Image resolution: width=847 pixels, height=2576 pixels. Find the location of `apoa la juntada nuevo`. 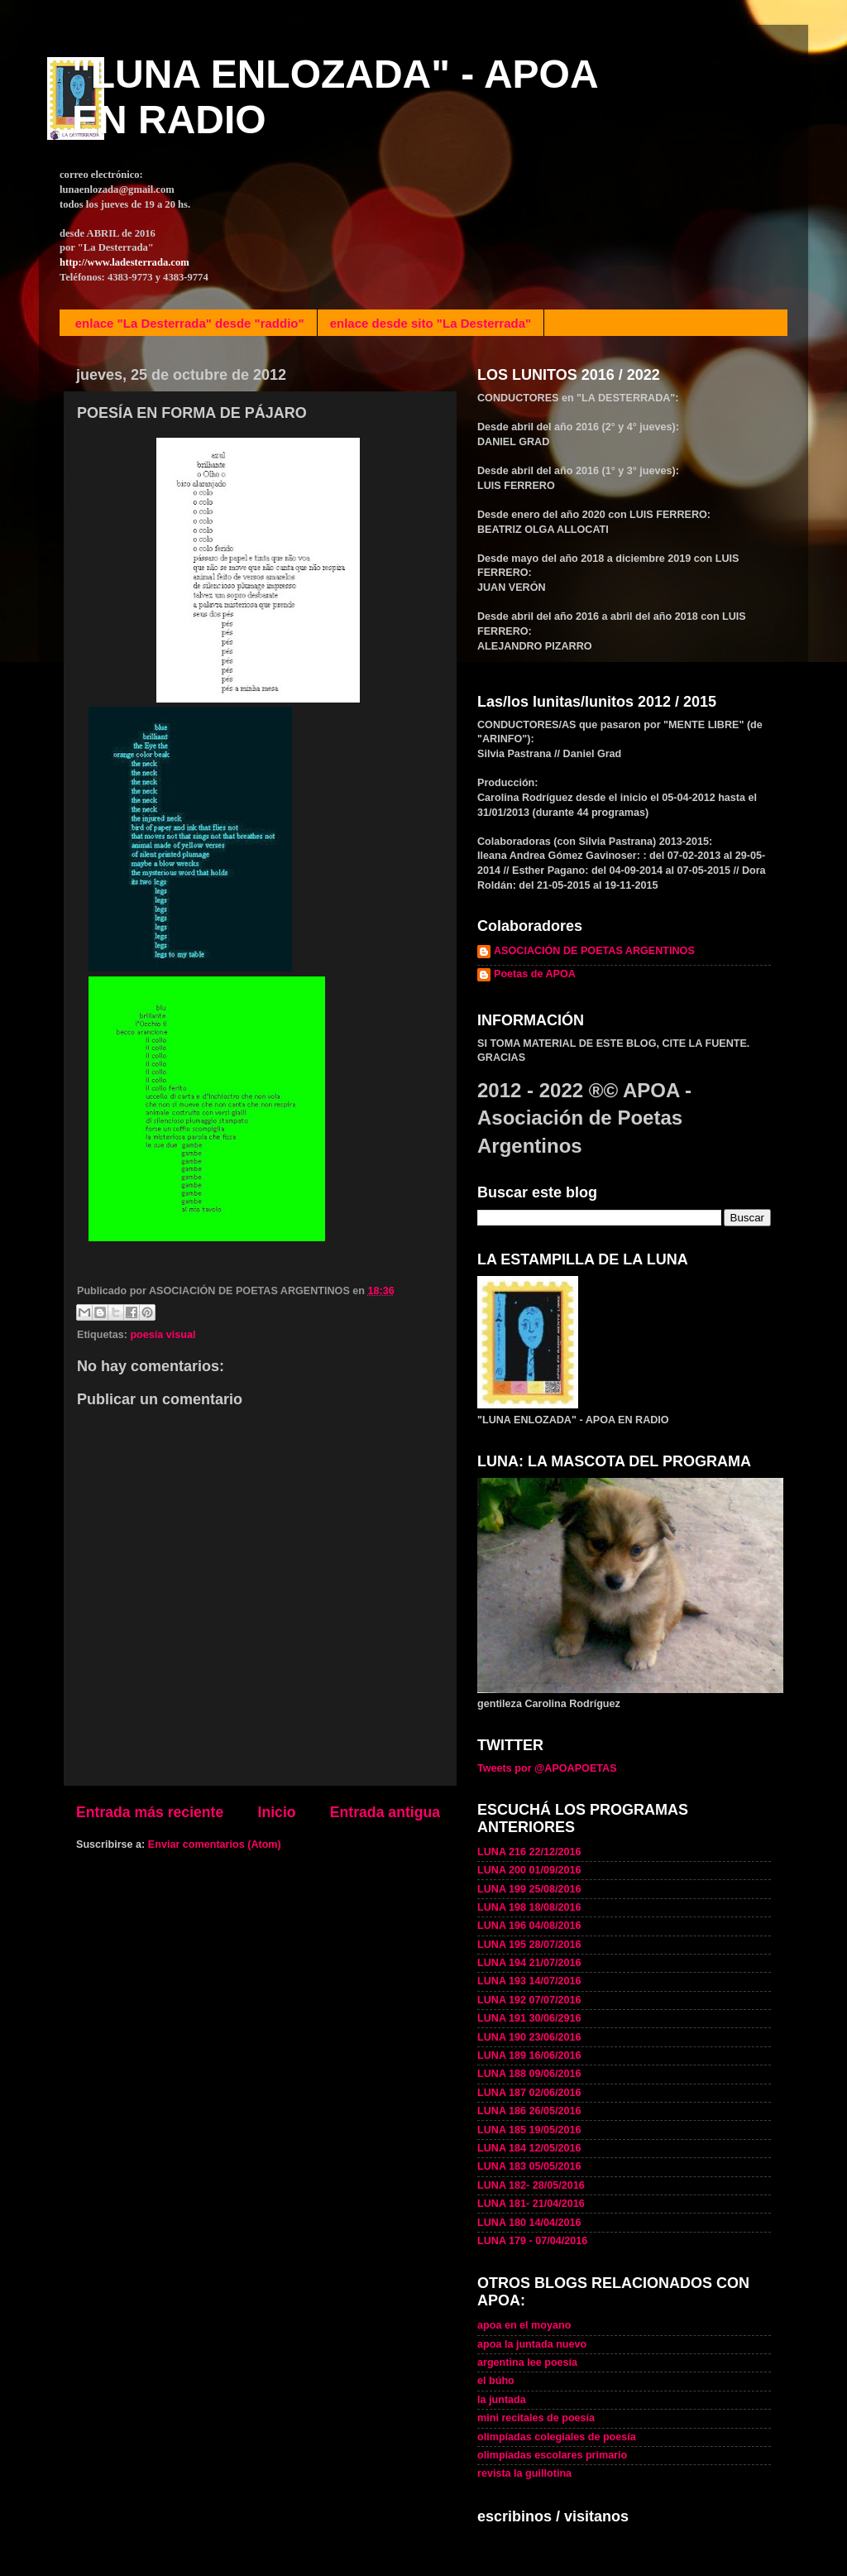

apoa la juntada nuevo is located at coordinates (531, 2344).